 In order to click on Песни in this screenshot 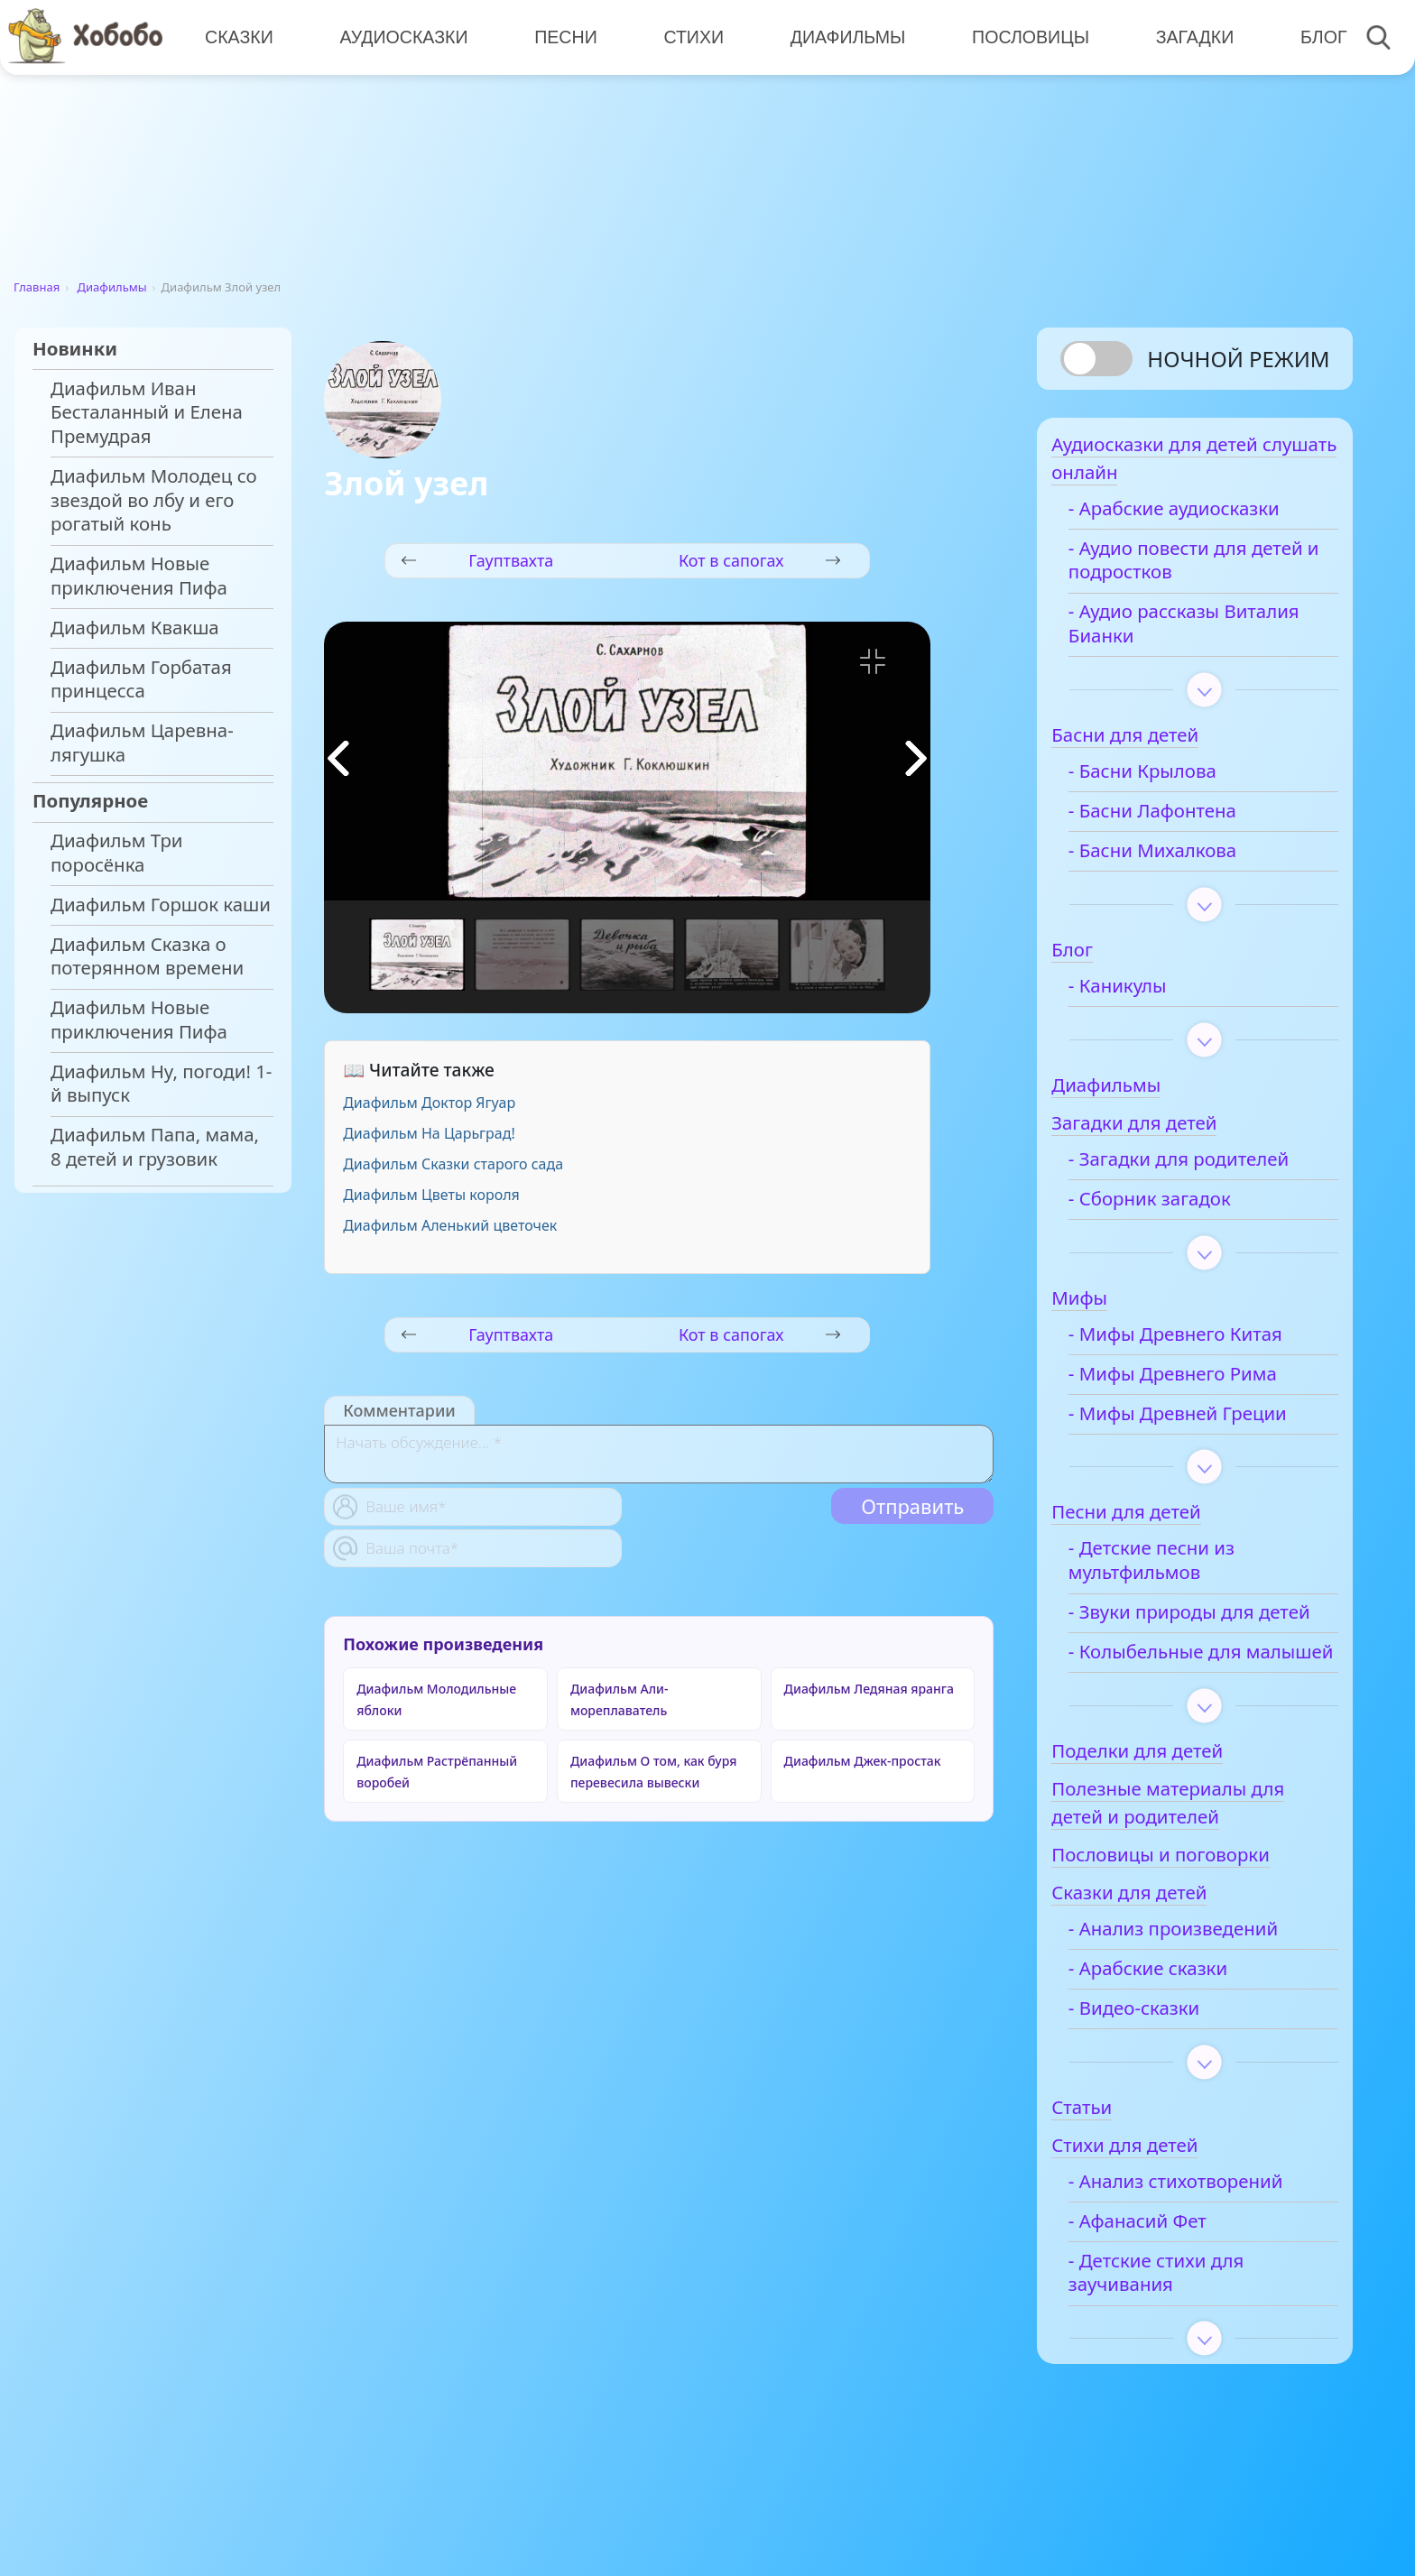, I will do `click(563, 36)`.